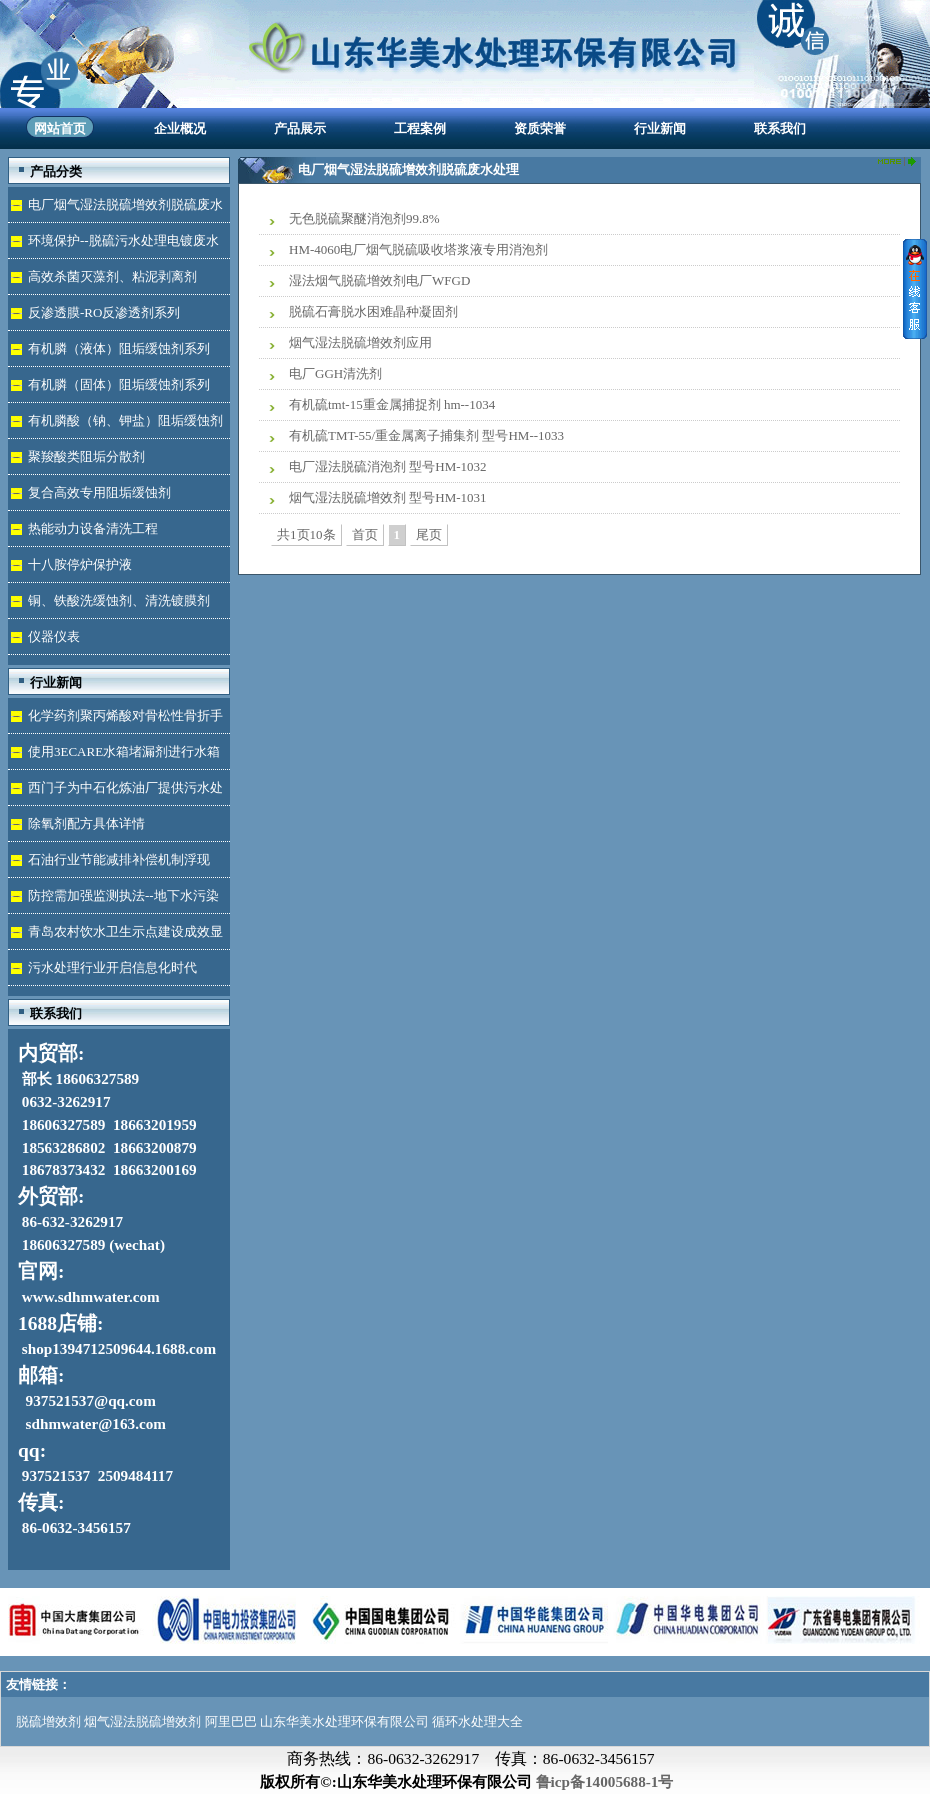 Image resolution: width=930 pixels, height=1794 pixels. Describe the element at coordinates (80, 564) in the screenshot. I see `十八胺停炉保护液` at that location.